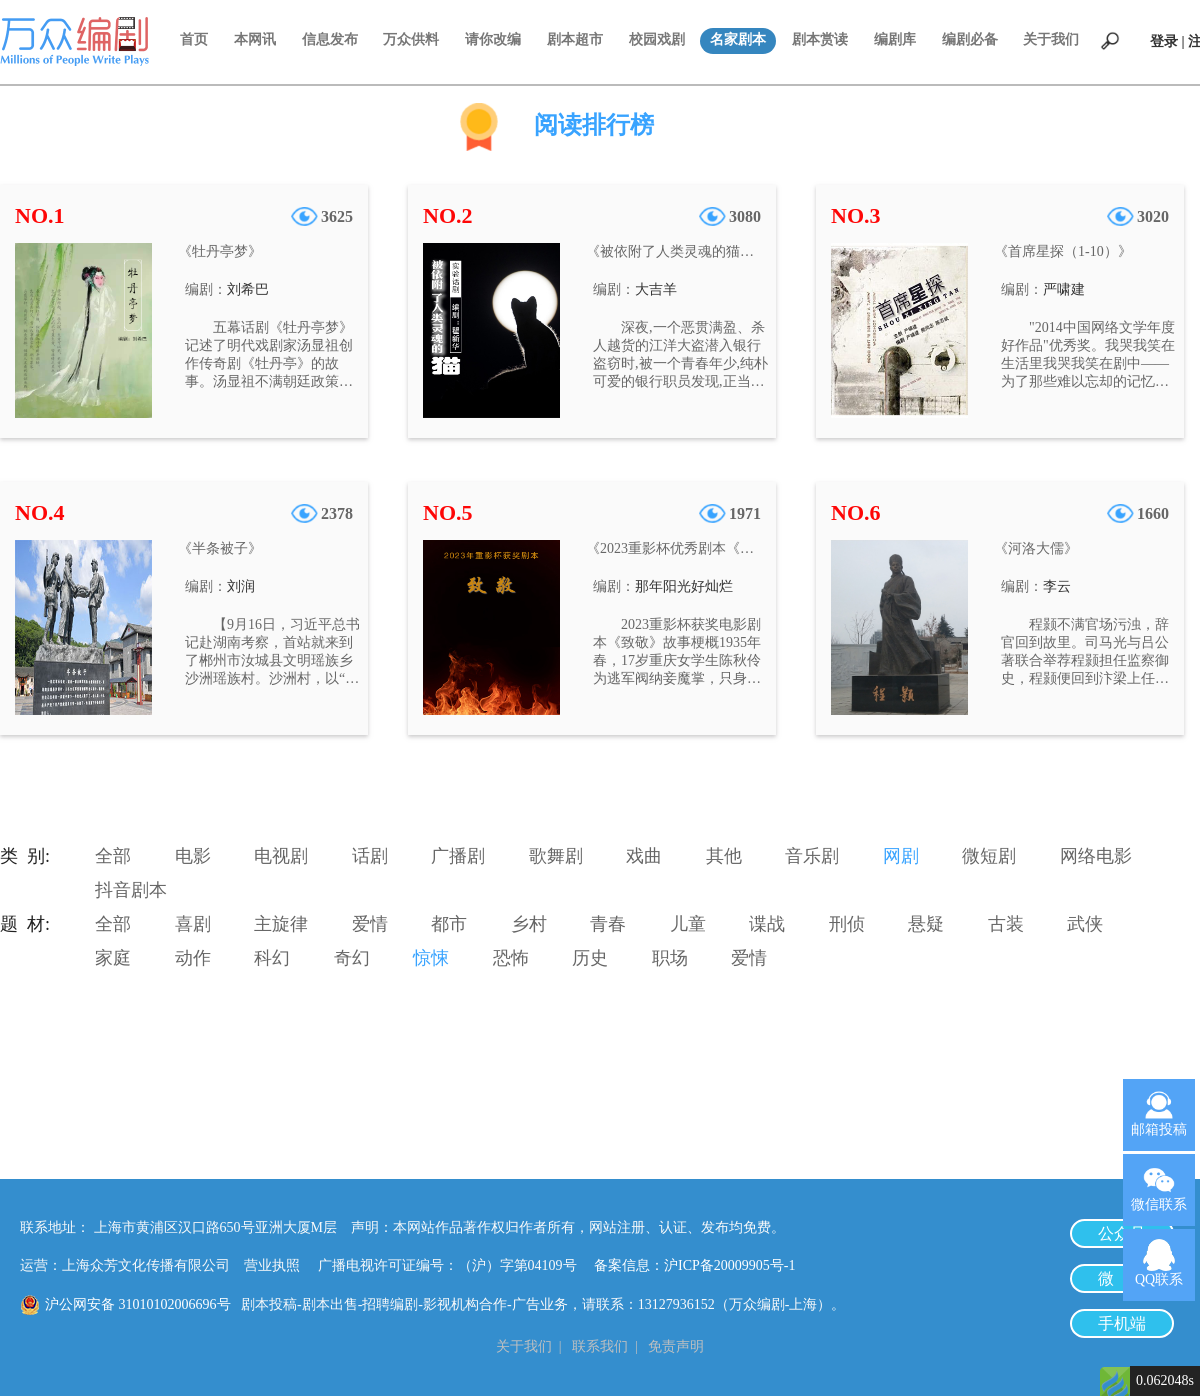 This screenshot has width=1200, height=1396. I want to click on 大吉羊, so click(656, 289).